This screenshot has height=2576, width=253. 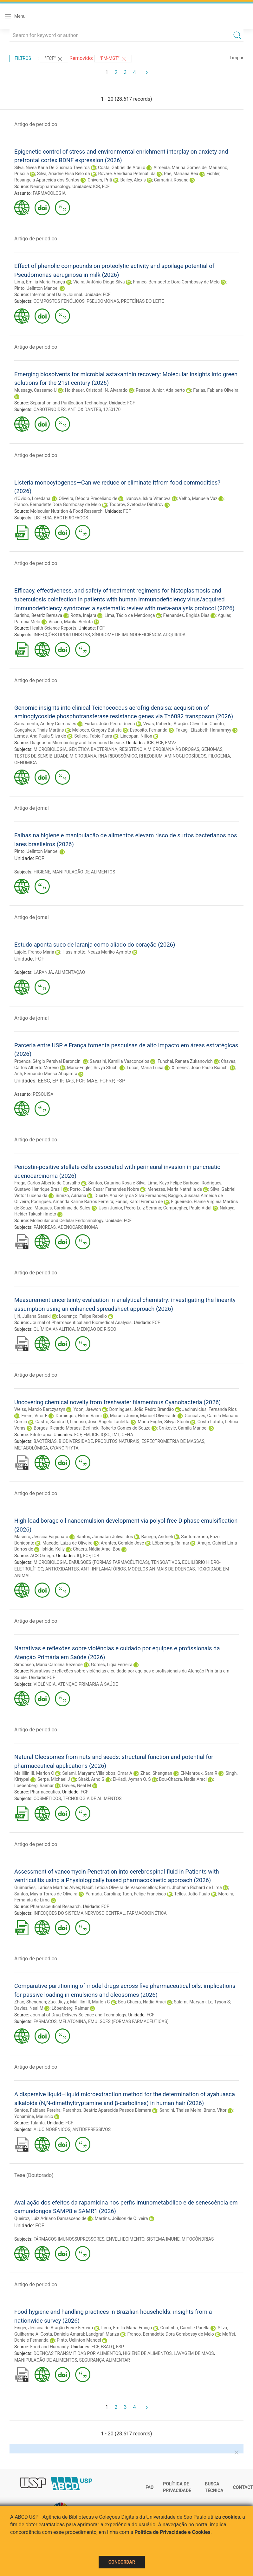 I want to click on Weiss, Marcio Barczyszyn, so click(x=39, y=1409).